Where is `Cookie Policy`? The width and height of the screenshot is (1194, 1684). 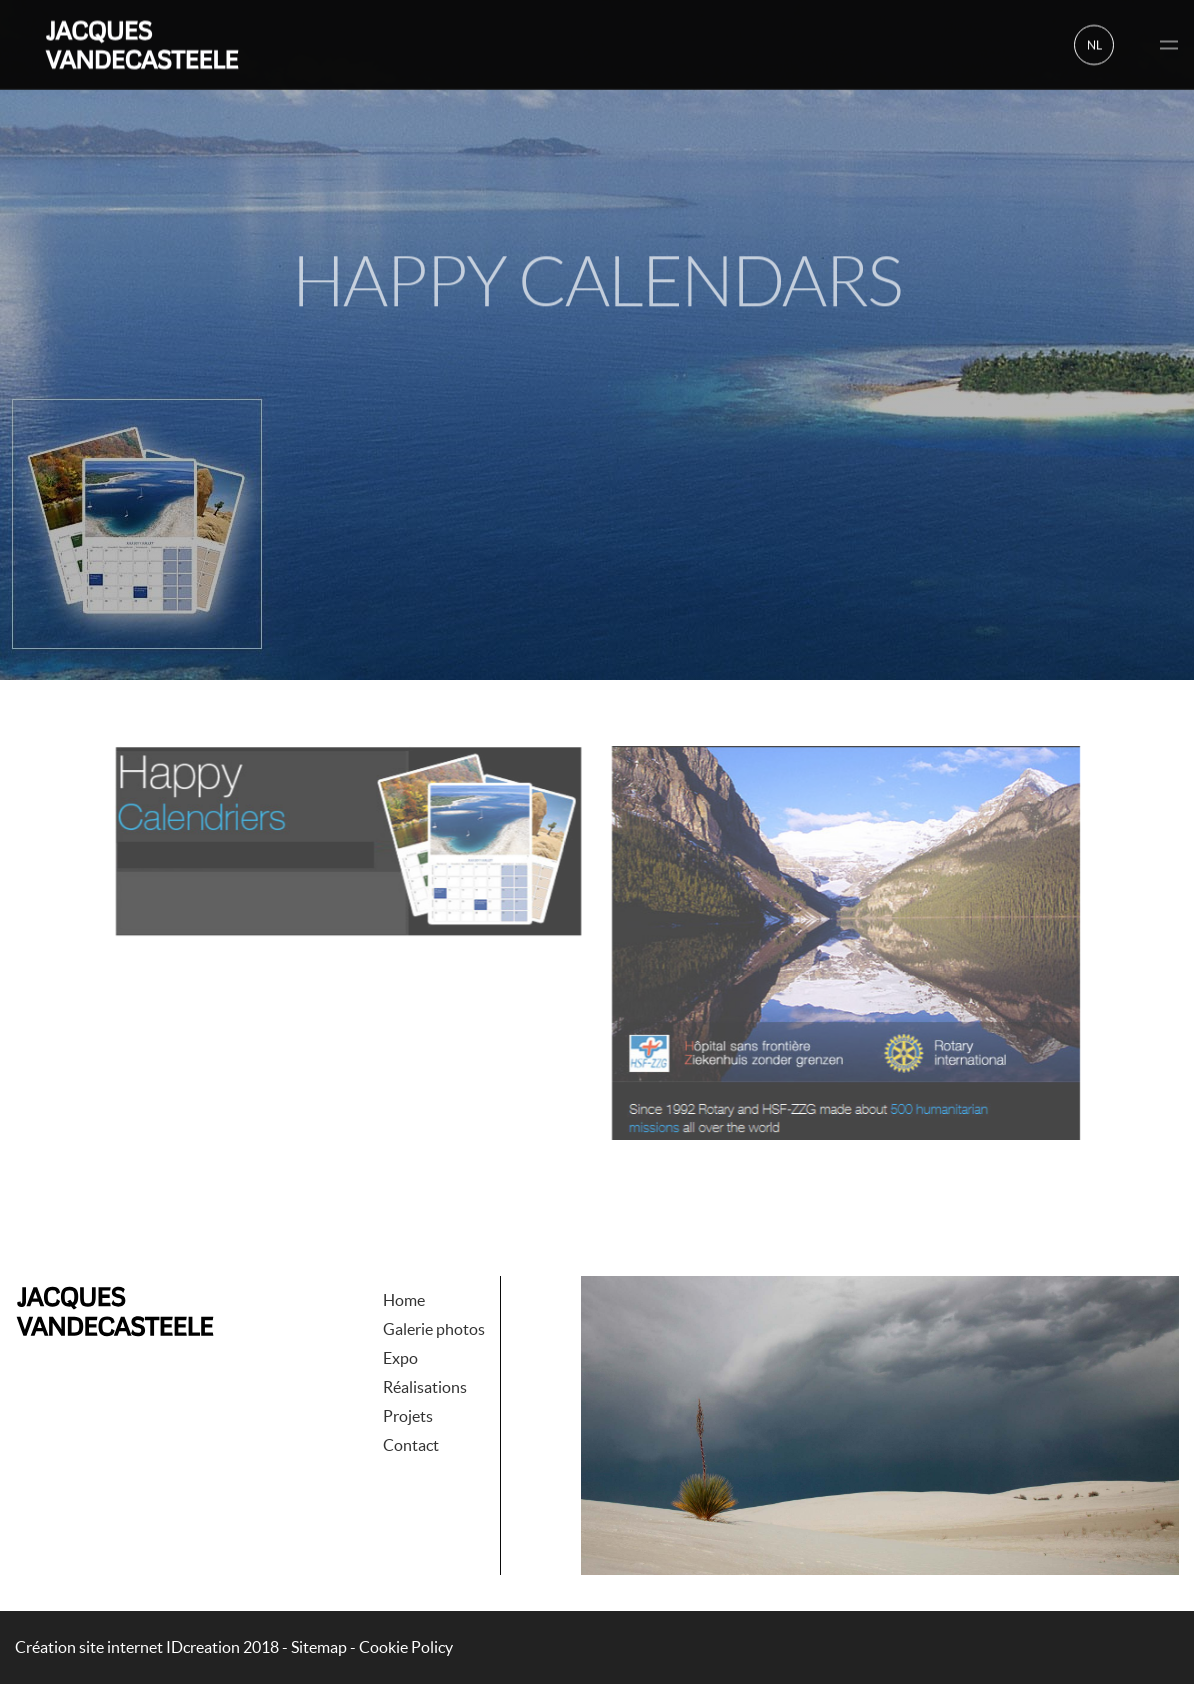 Cookie Policy is located at coordinates (406, 1647).